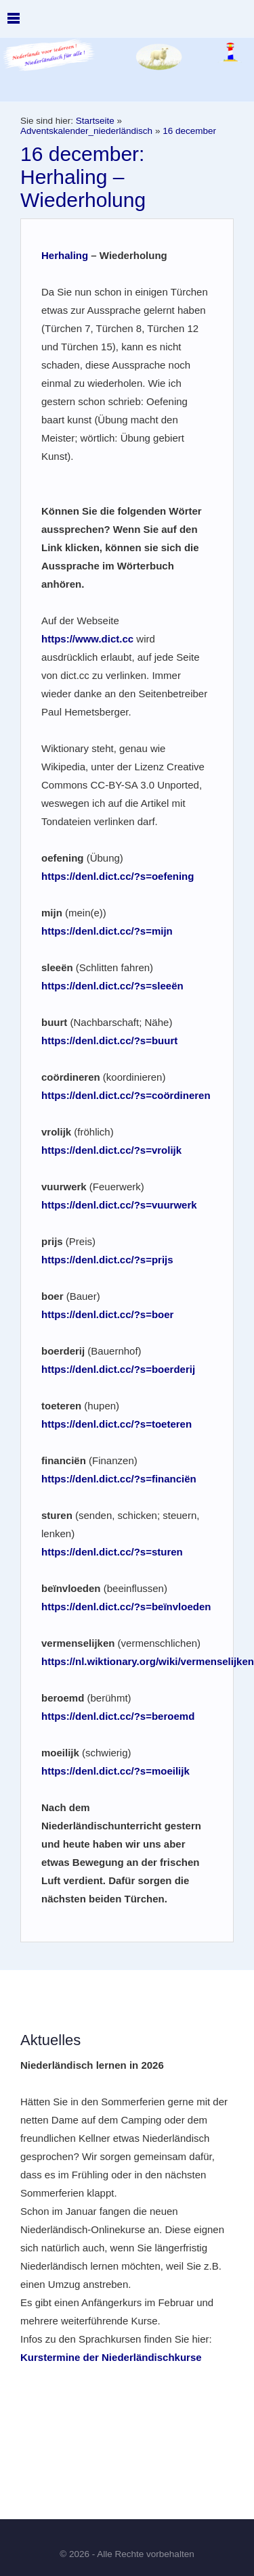 The height and width of the screenshot is (2576, 254). Describe the element at coordinates (117, 1716) in the screenshot. I see `https://denl.dict.cc/?s=beroemd` at that location.